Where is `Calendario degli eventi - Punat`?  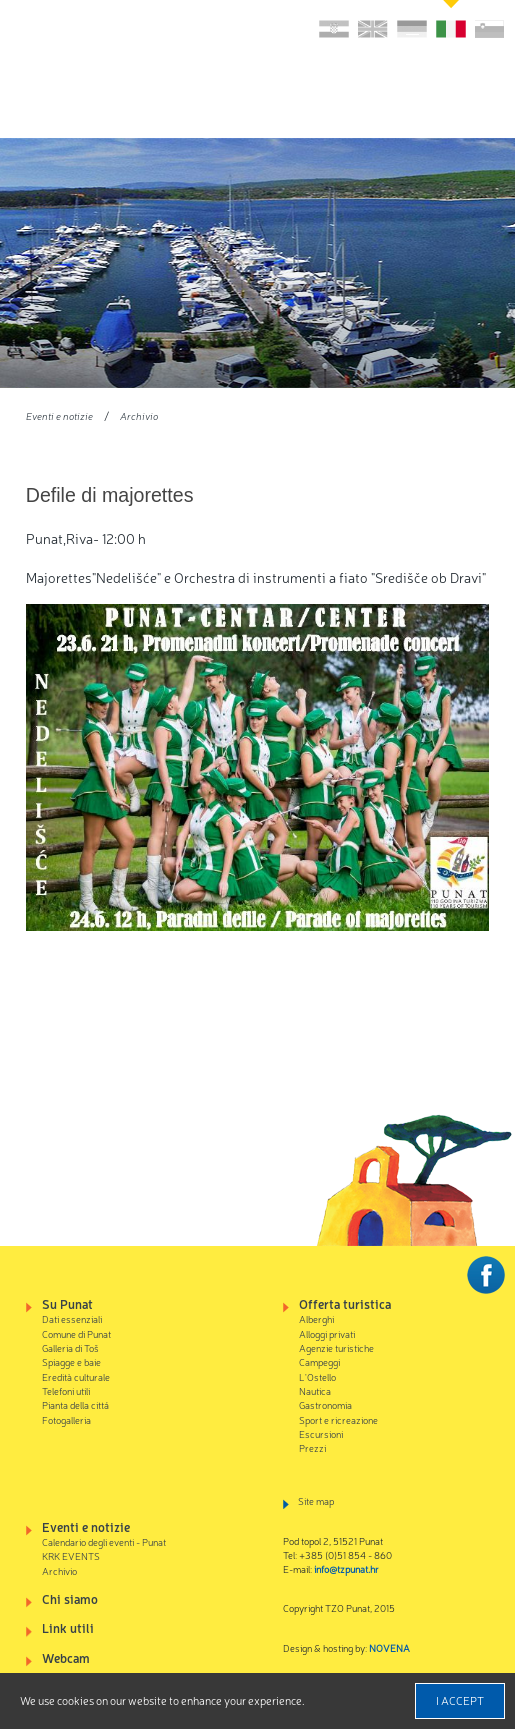
Calendario degli eventi - Punat is located at coordinates (104, 1541).